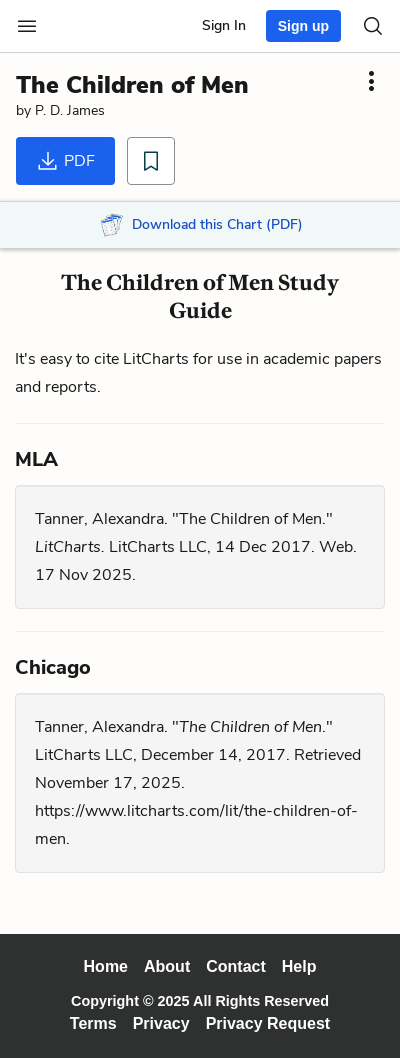  Describe the element at coordinates (236, 966) in the screenshot. I see `Contact` at that location.